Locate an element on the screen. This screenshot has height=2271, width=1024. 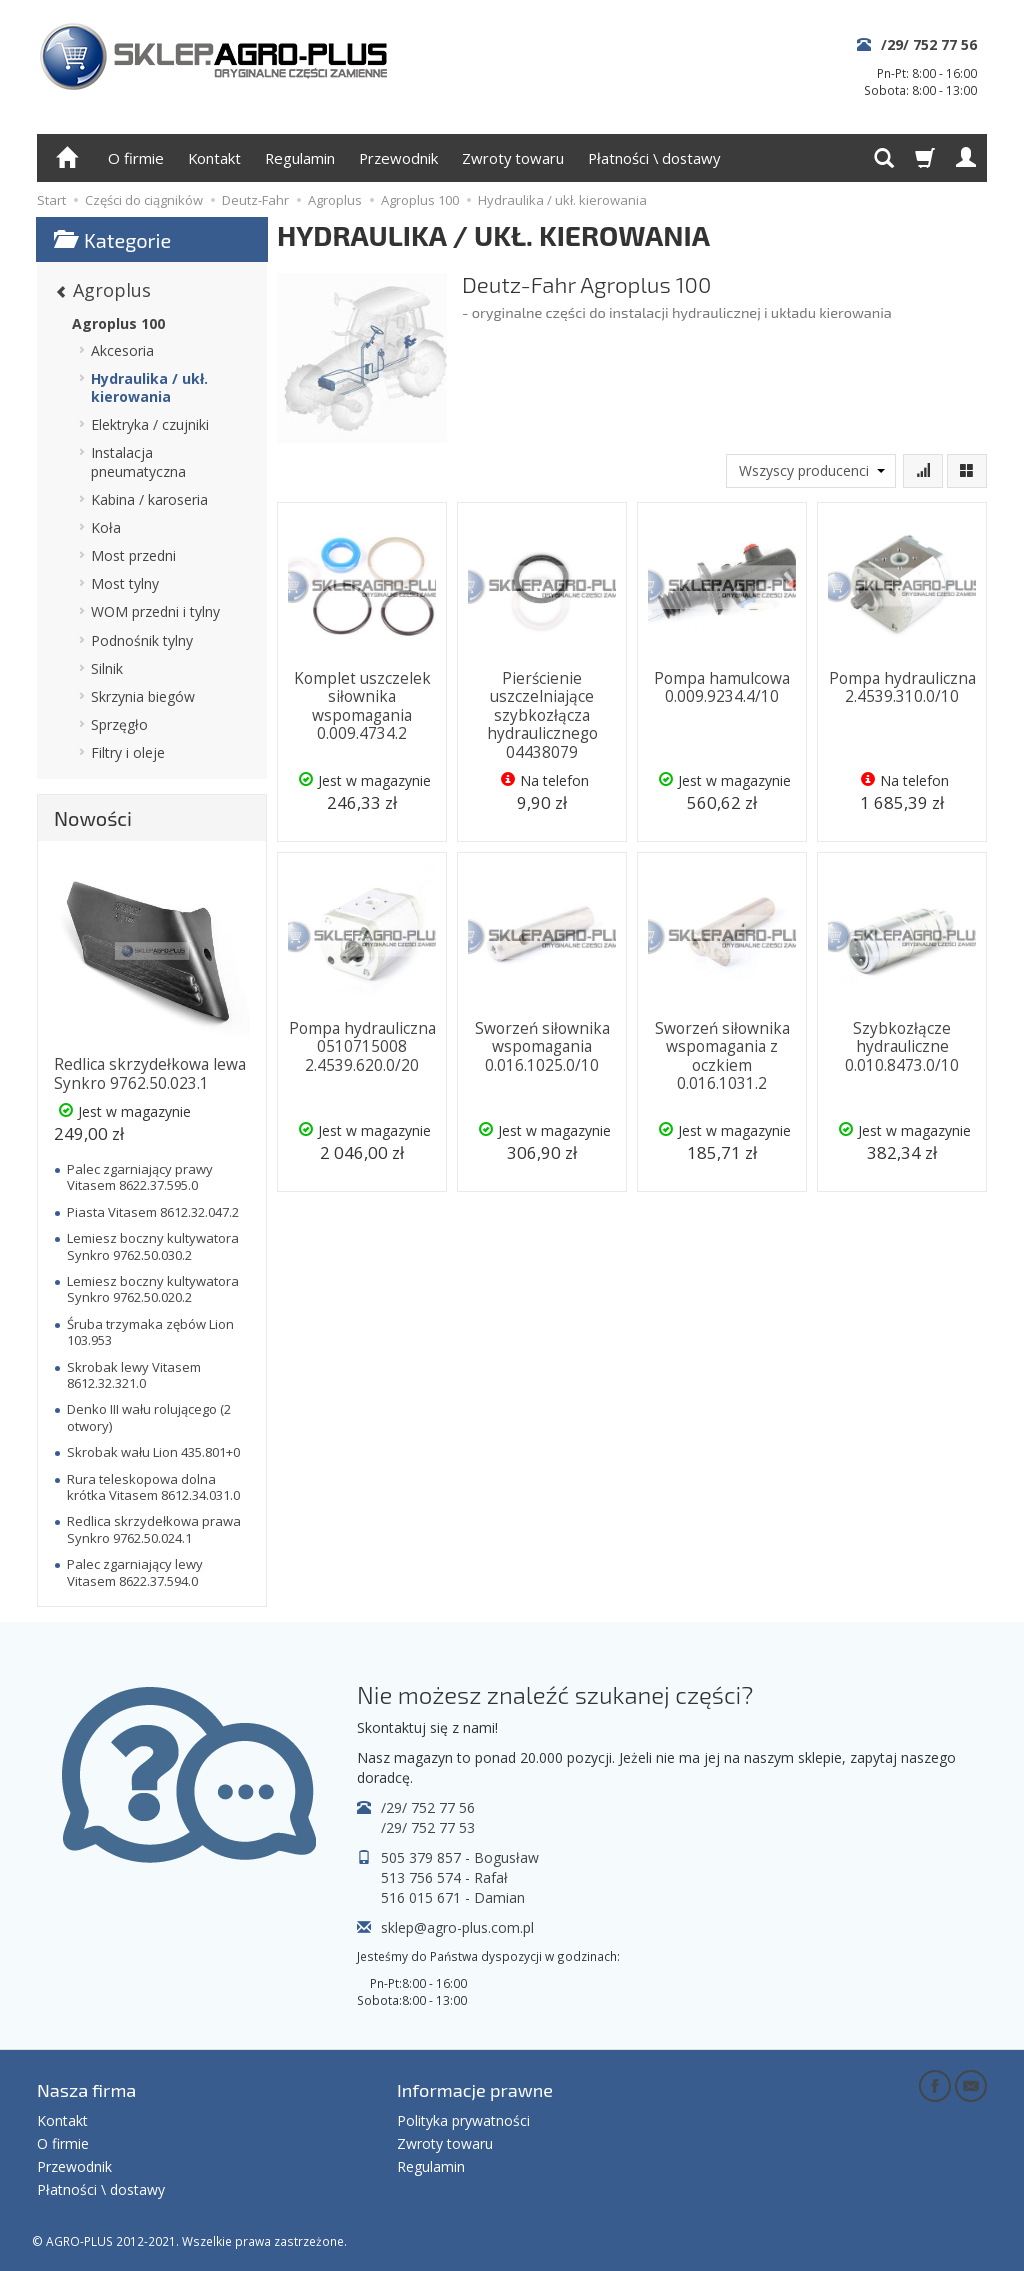
WOM przedni i tylny is located at coordinates (155, 611).